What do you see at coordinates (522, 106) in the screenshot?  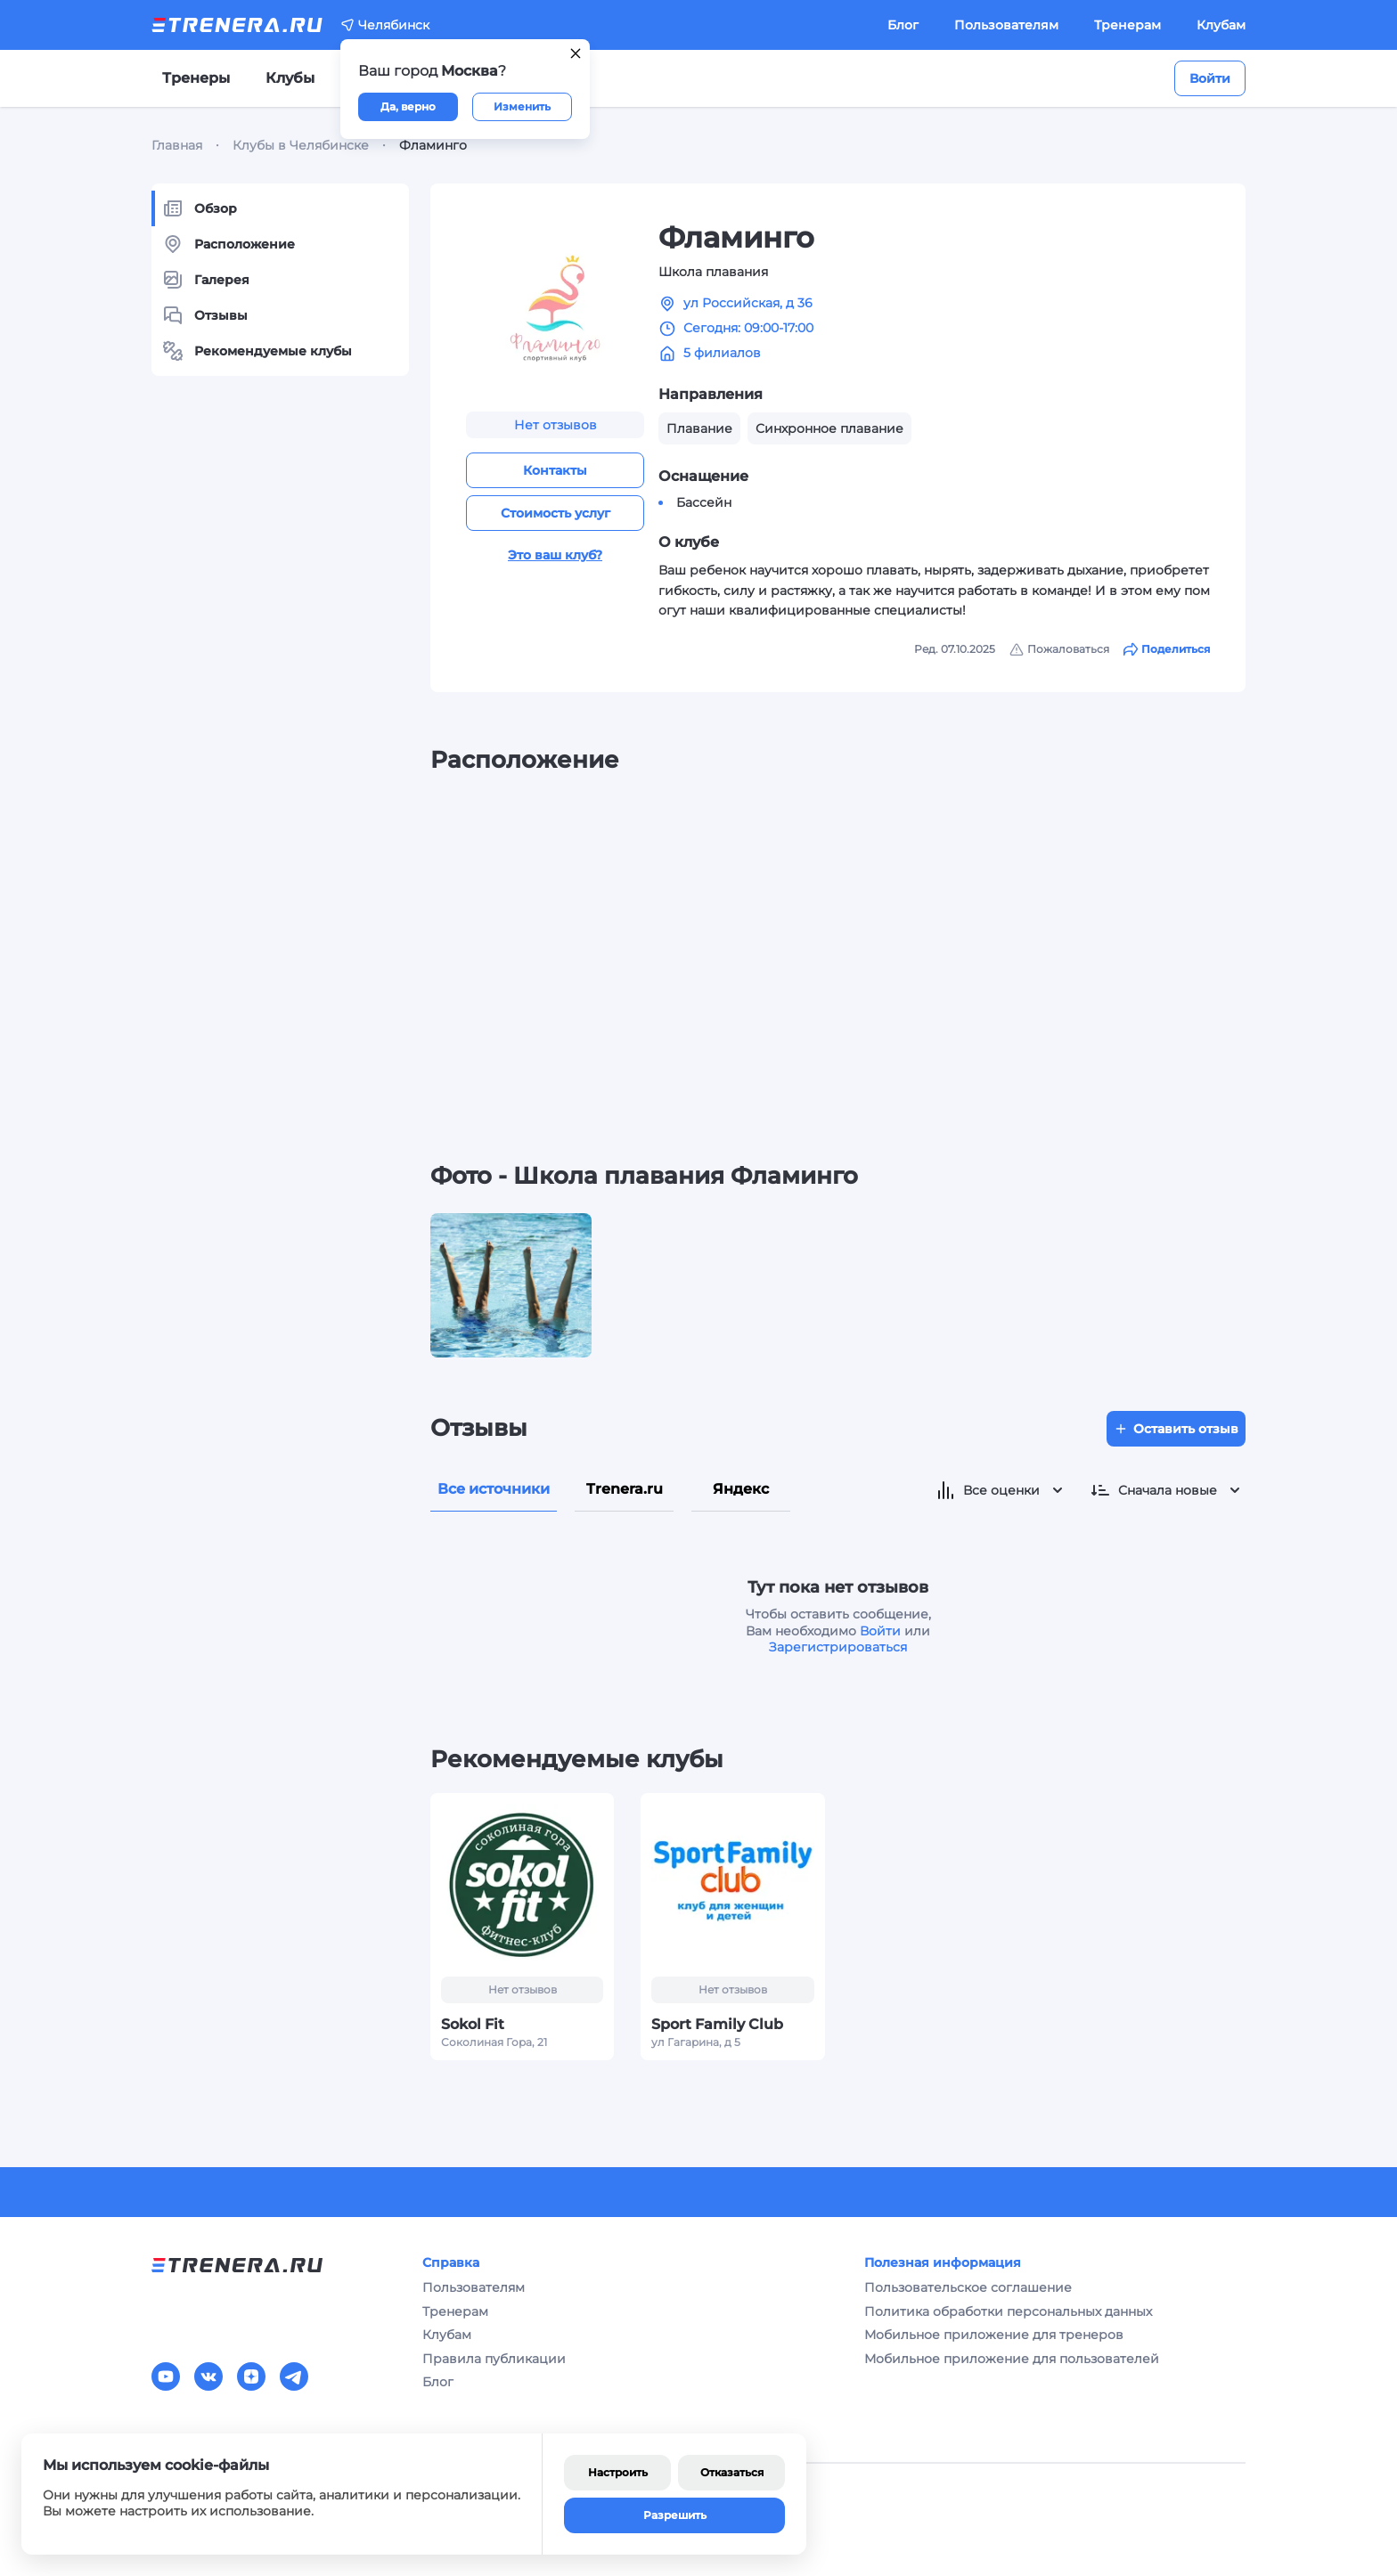 I see `Изменить` at bounding box center [522, 106].